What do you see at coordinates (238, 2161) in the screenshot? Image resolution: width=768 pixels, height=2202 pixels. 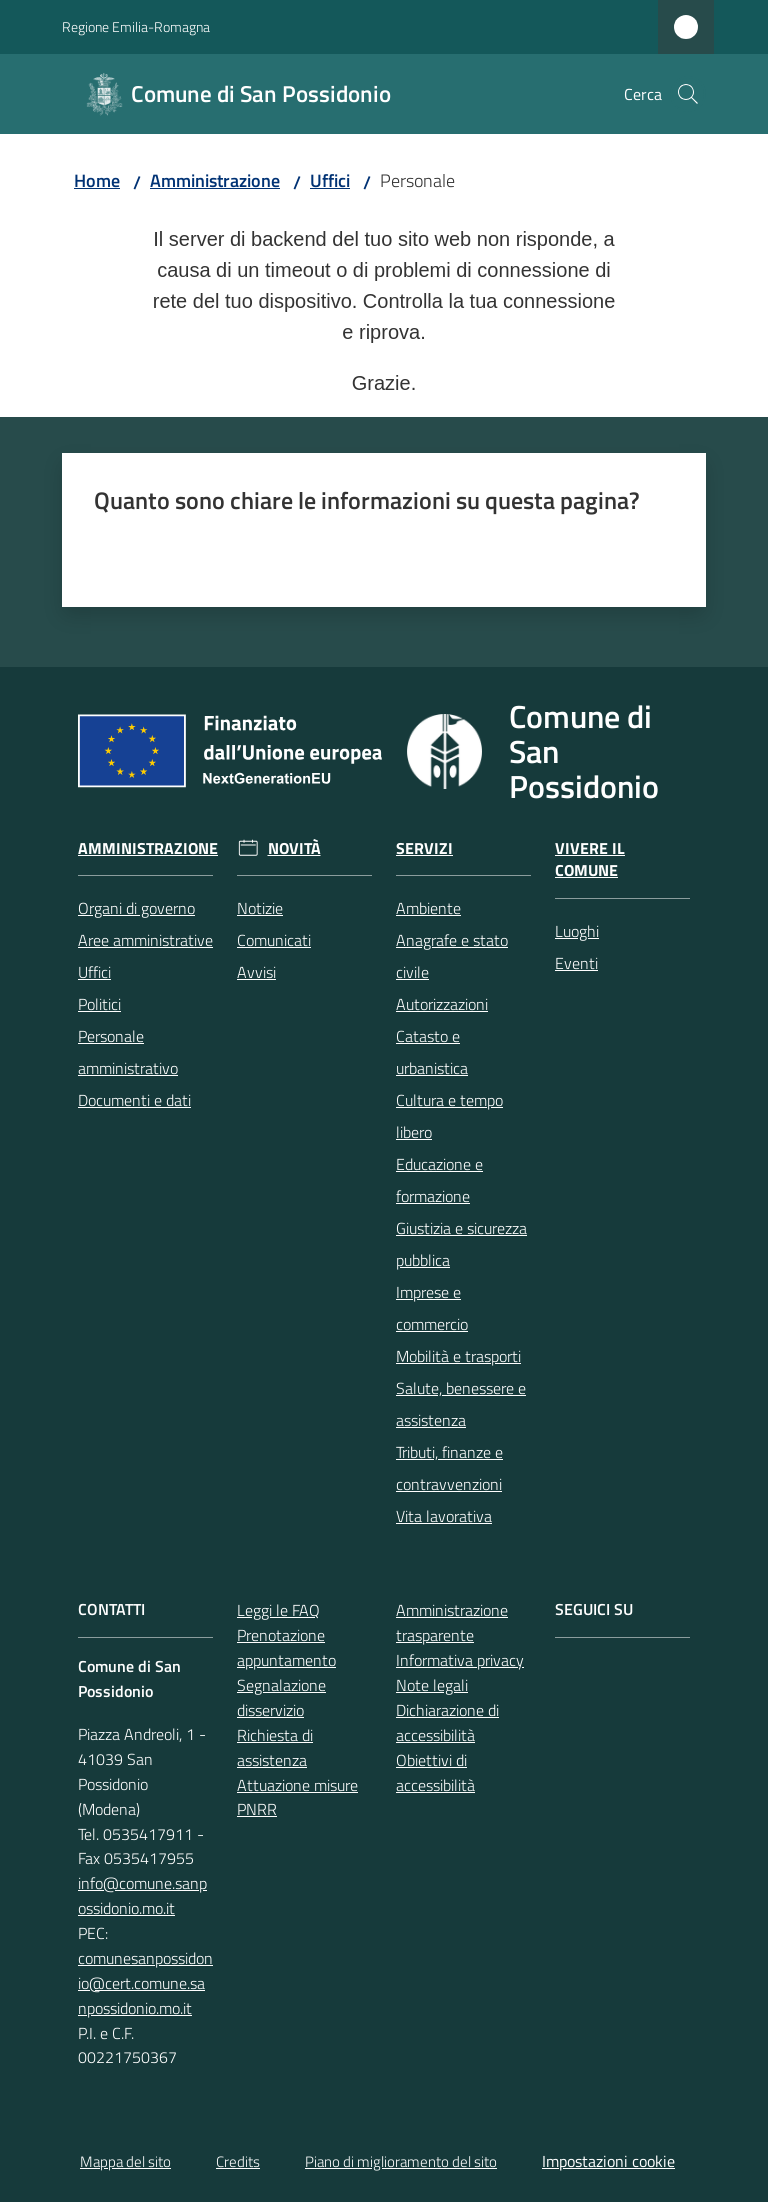 I see `Credits` at bounding box center [238, 2161].